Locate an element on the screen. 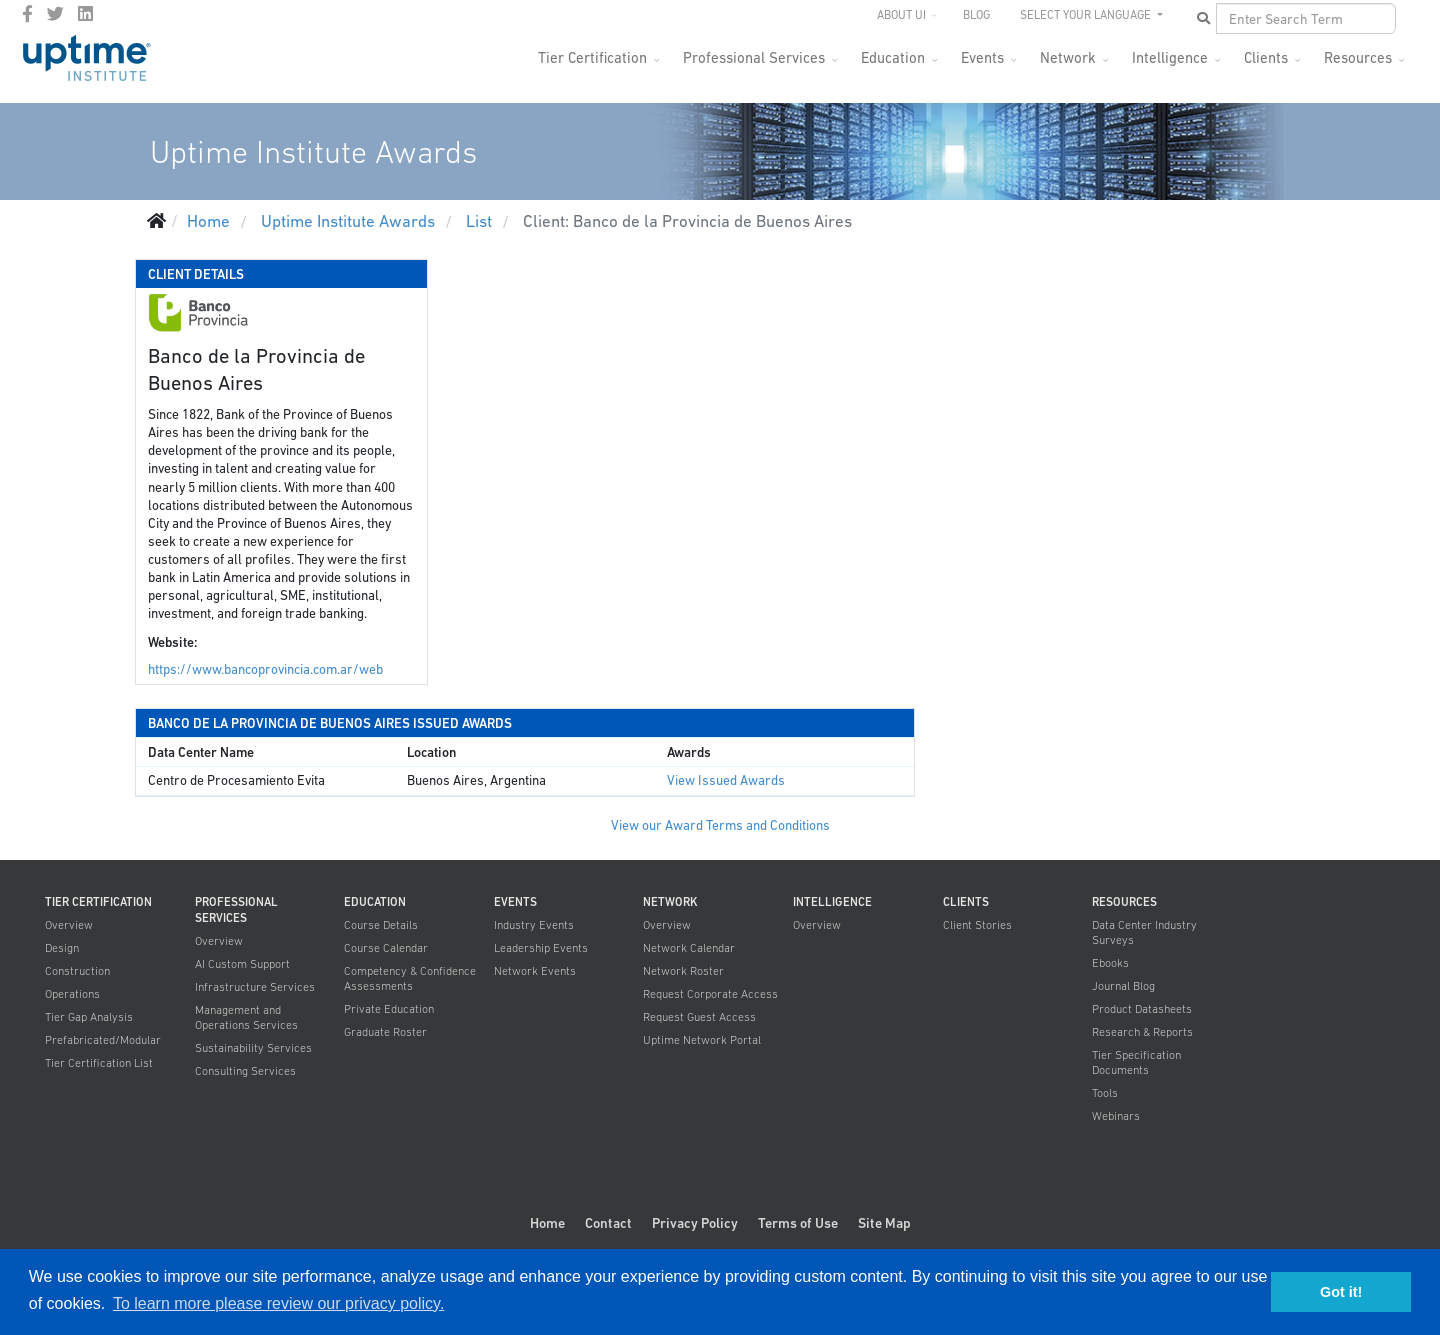  Graduate Roster is located at coordinates (385, 1032).